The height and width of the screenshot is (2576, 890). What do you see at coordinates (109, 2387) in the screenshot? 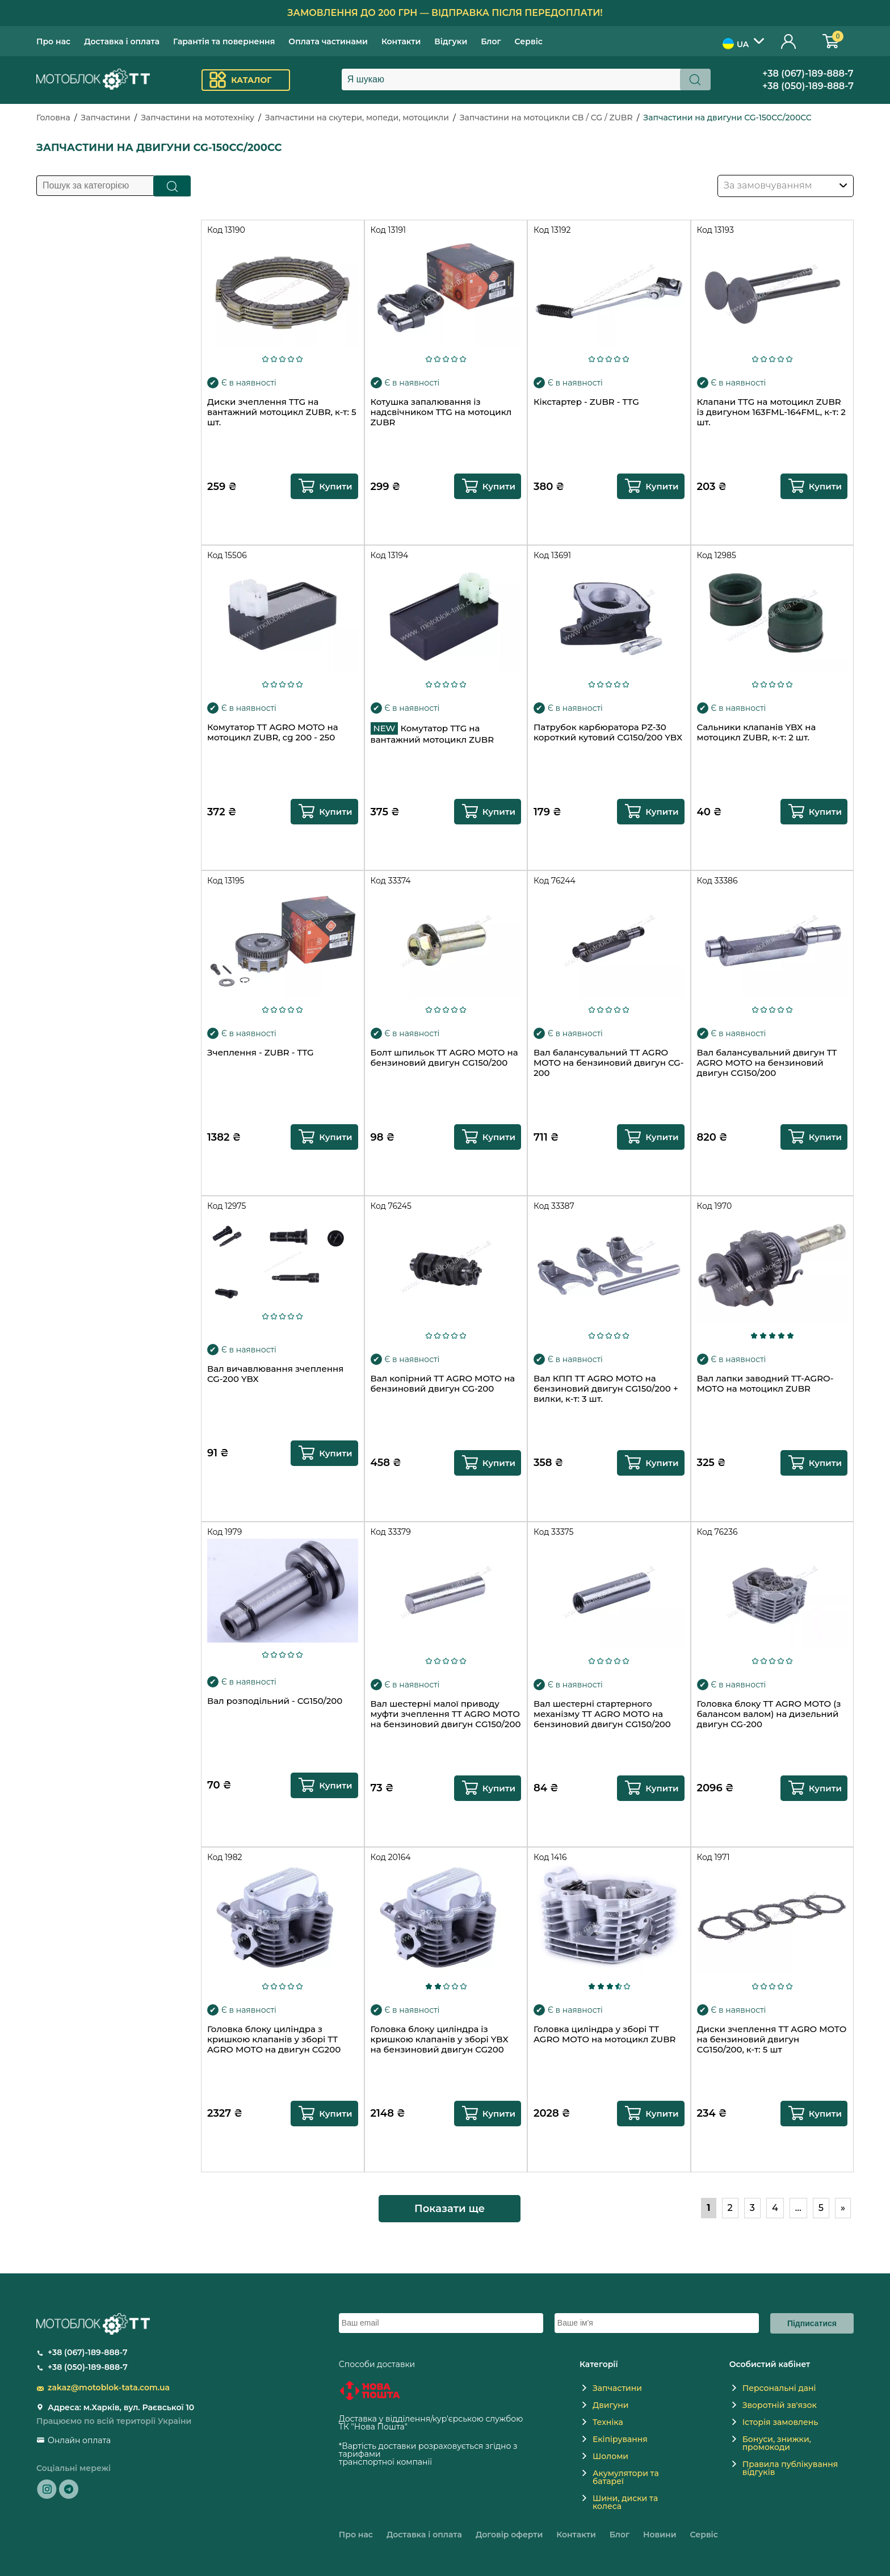
I see `zakaz@motoblok-tata.com.ua` at bounding box center [109, 2387].